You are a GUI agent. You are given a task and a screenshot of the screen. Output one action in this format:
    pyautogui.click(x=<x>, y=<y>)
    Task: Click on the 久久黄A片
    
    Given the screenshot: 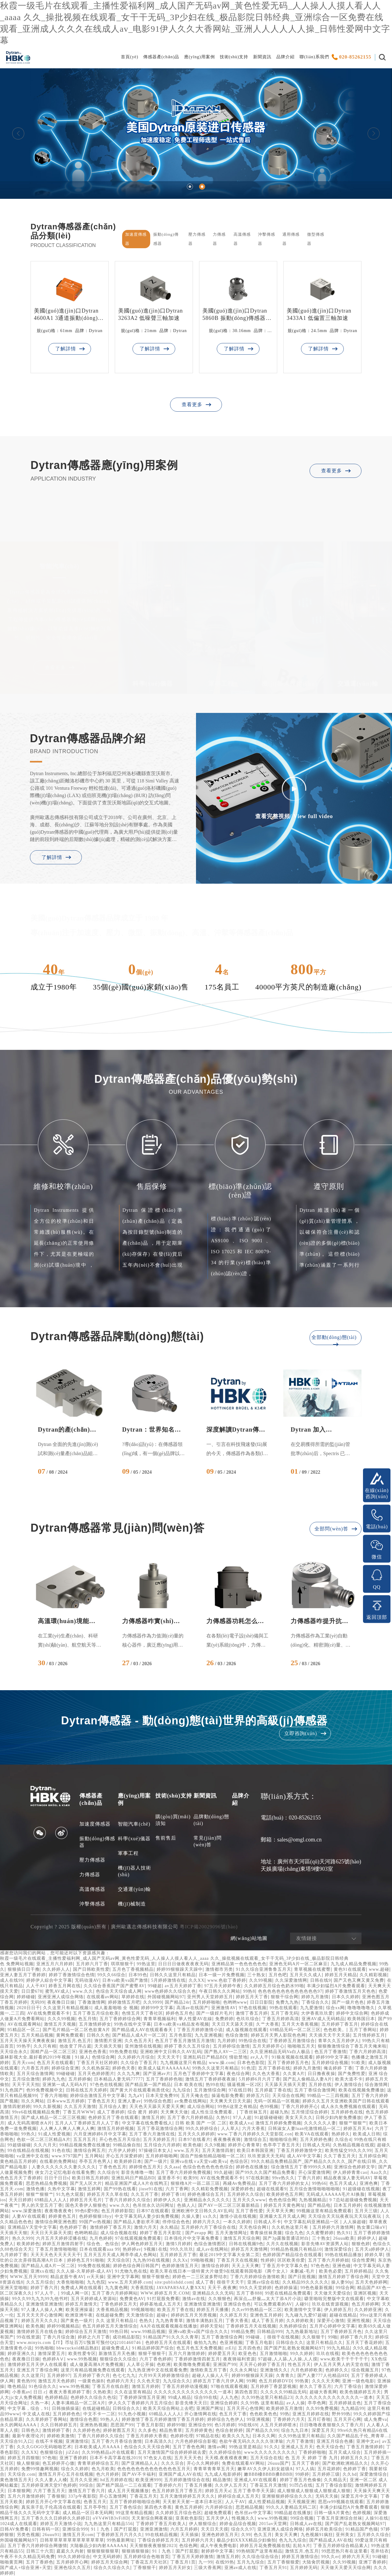 What is the action you would take?
    pyautogui.click(x=294, y=2073)
    